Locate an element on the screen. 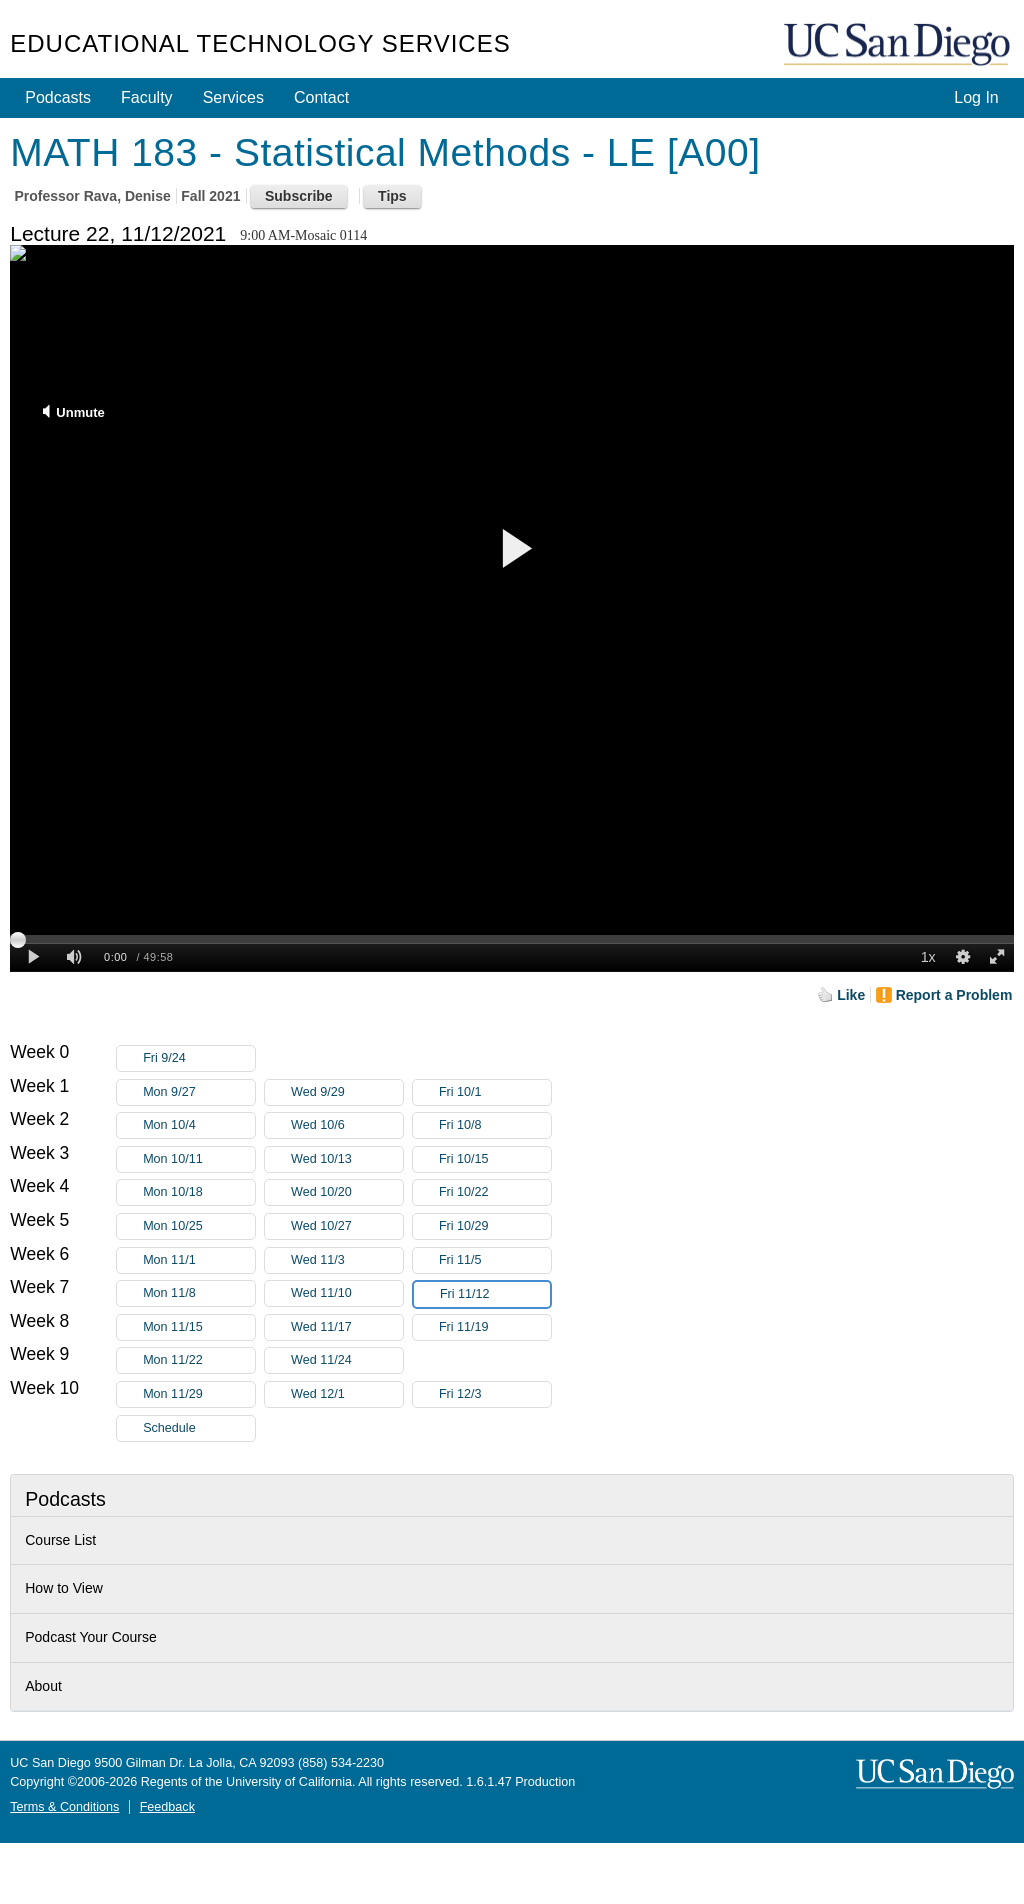 The width and height of the screenshot is (1024, 1904). Fri 10/22 is located at coordinates (495, 1192).